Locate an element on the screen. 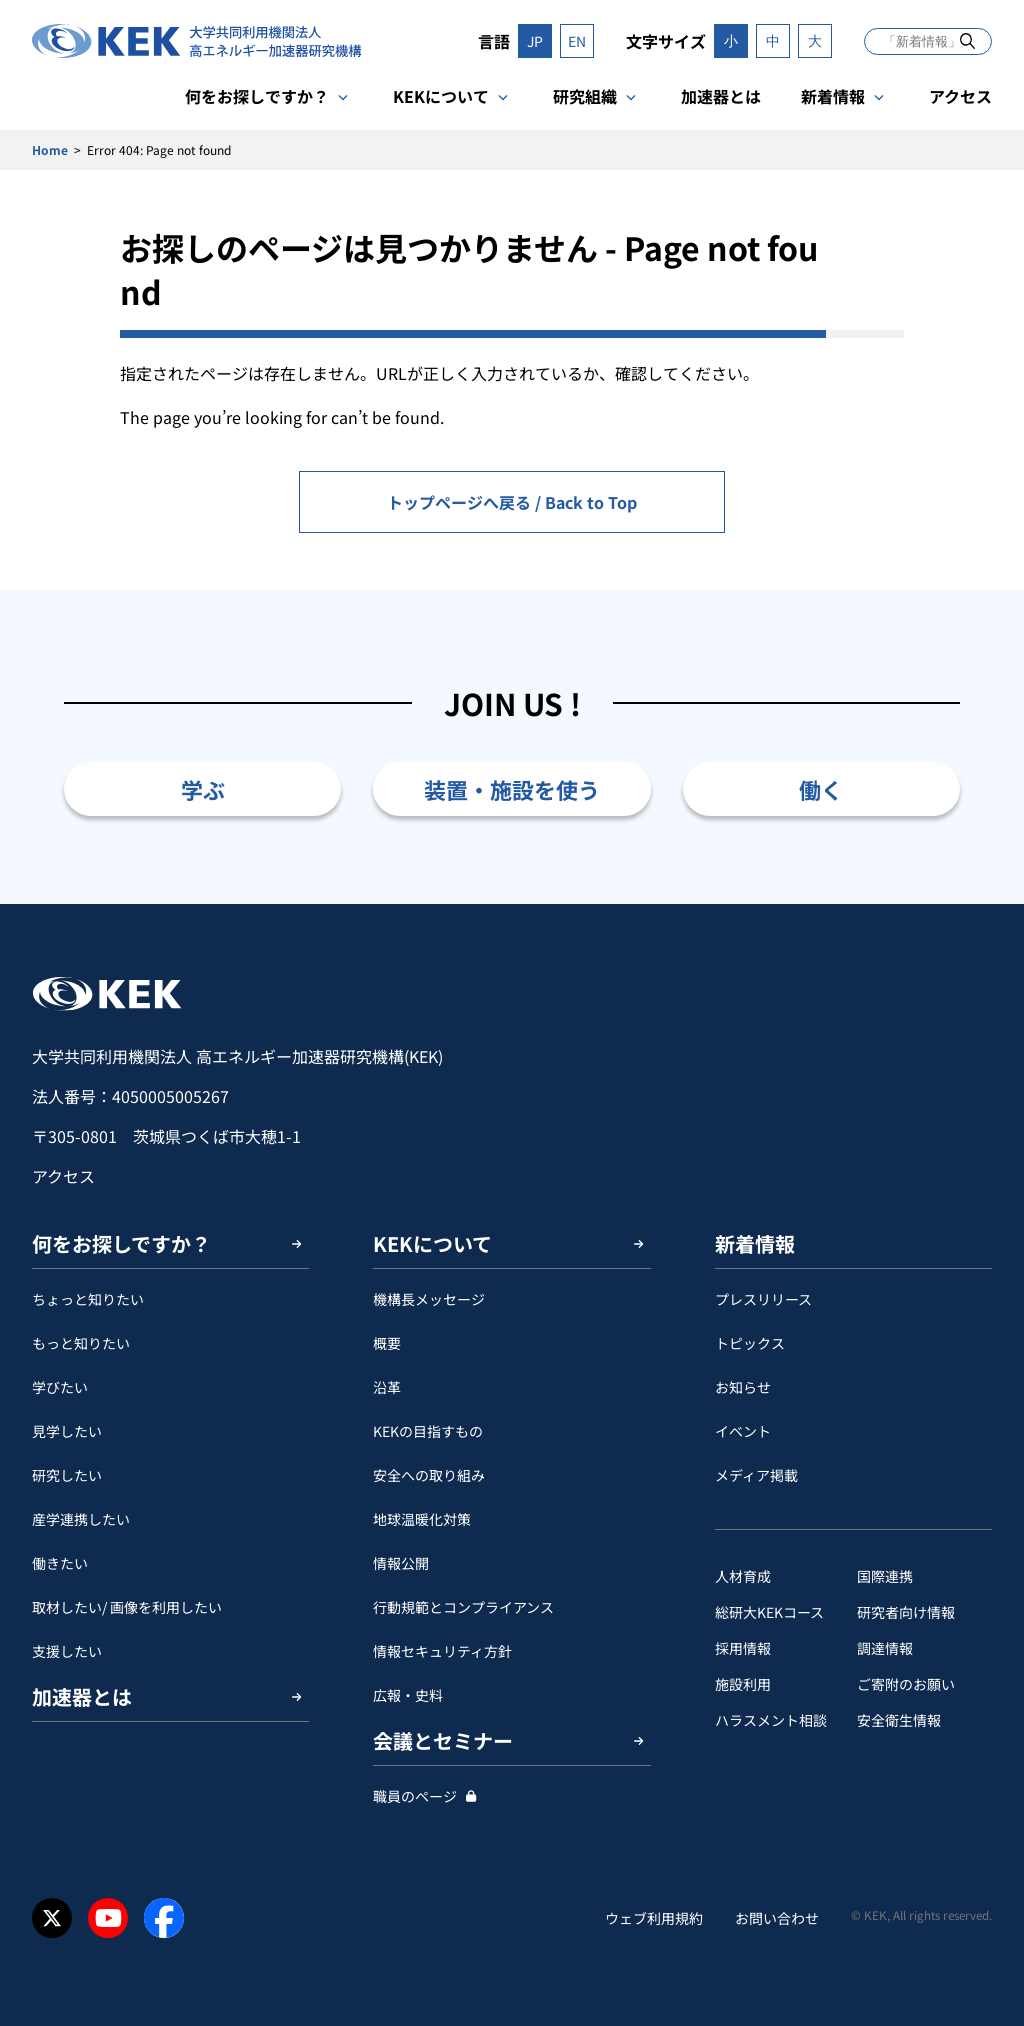 The width and height of the screenshot is (1024, 2026). アクセス is located at coordinates (960, 96).